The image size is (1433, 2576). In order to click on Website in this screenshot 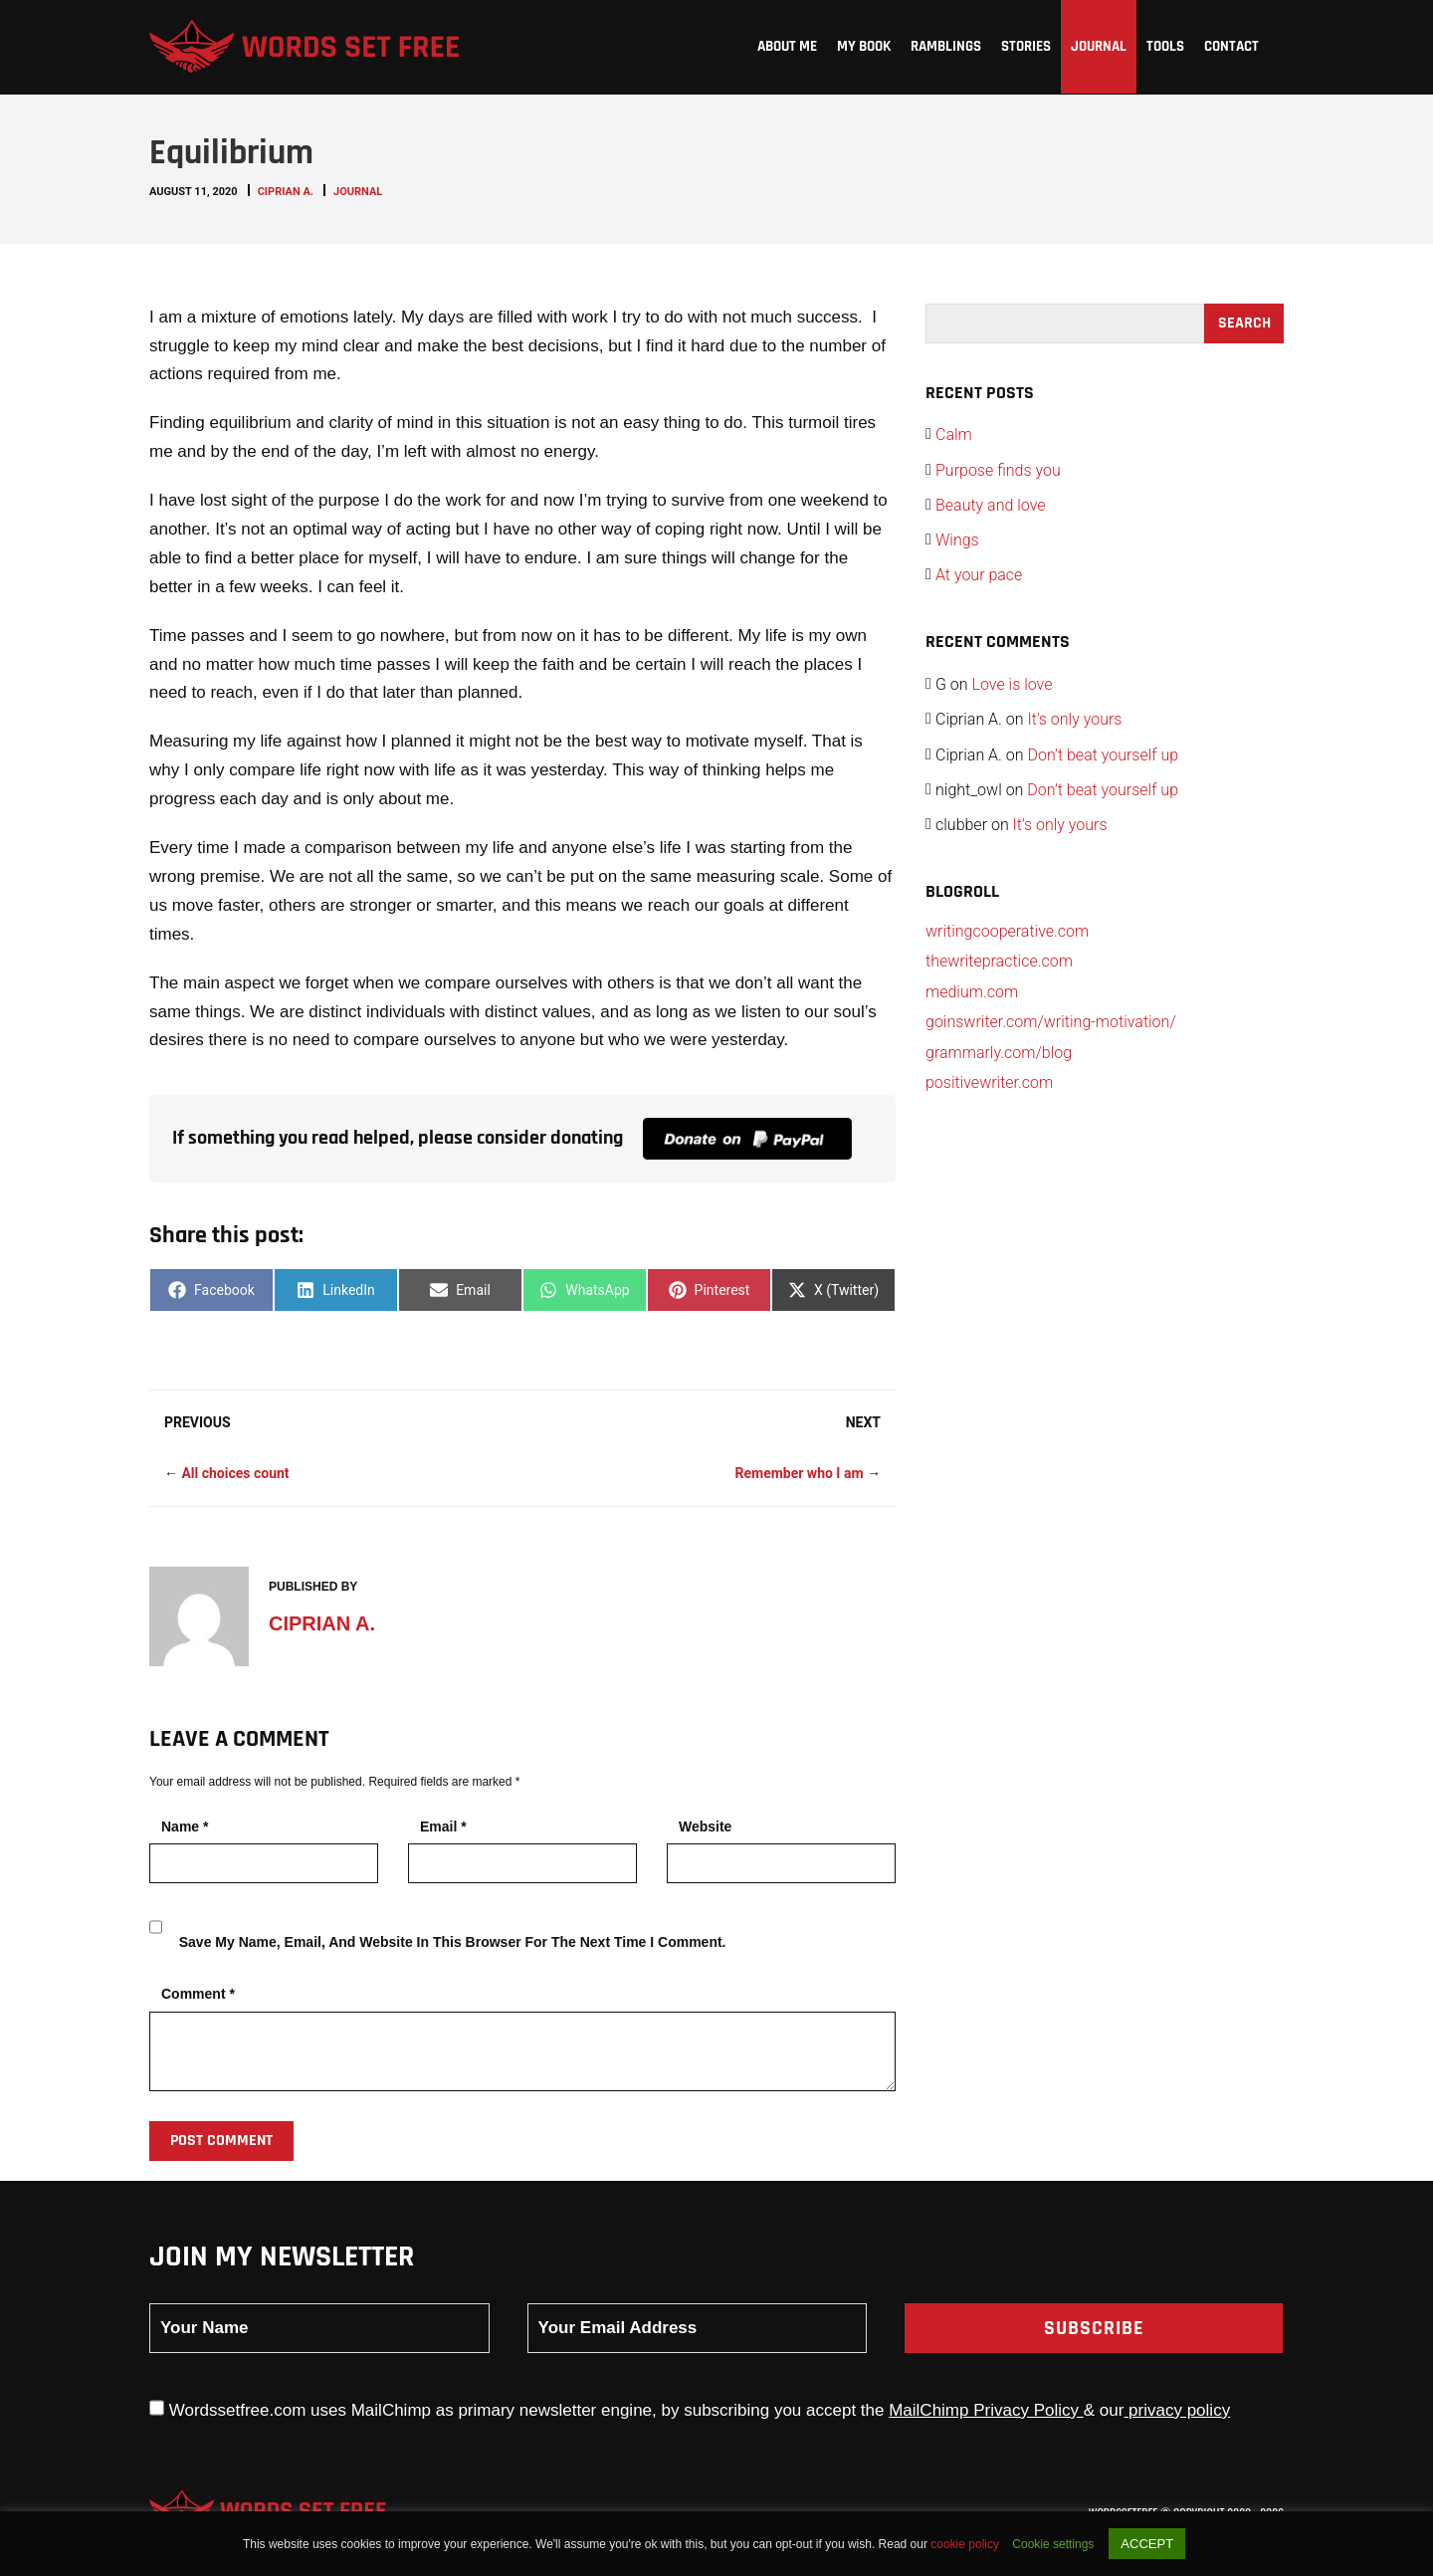, I will do `click(705, 1826)`.